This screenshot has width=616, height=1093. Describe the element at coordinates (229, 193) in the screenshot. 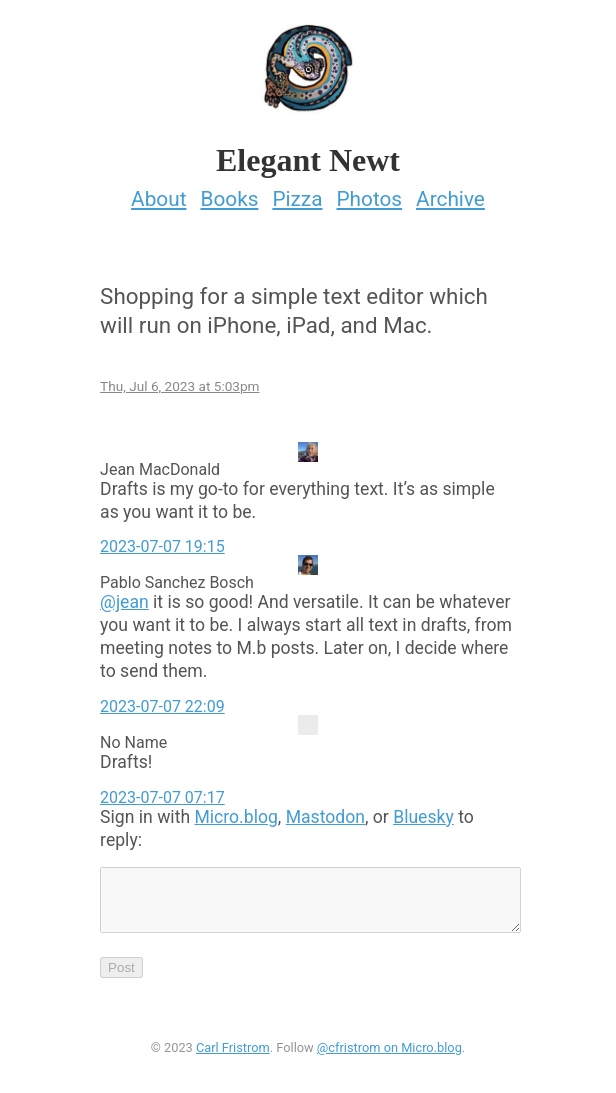

I see `Books` at that location.